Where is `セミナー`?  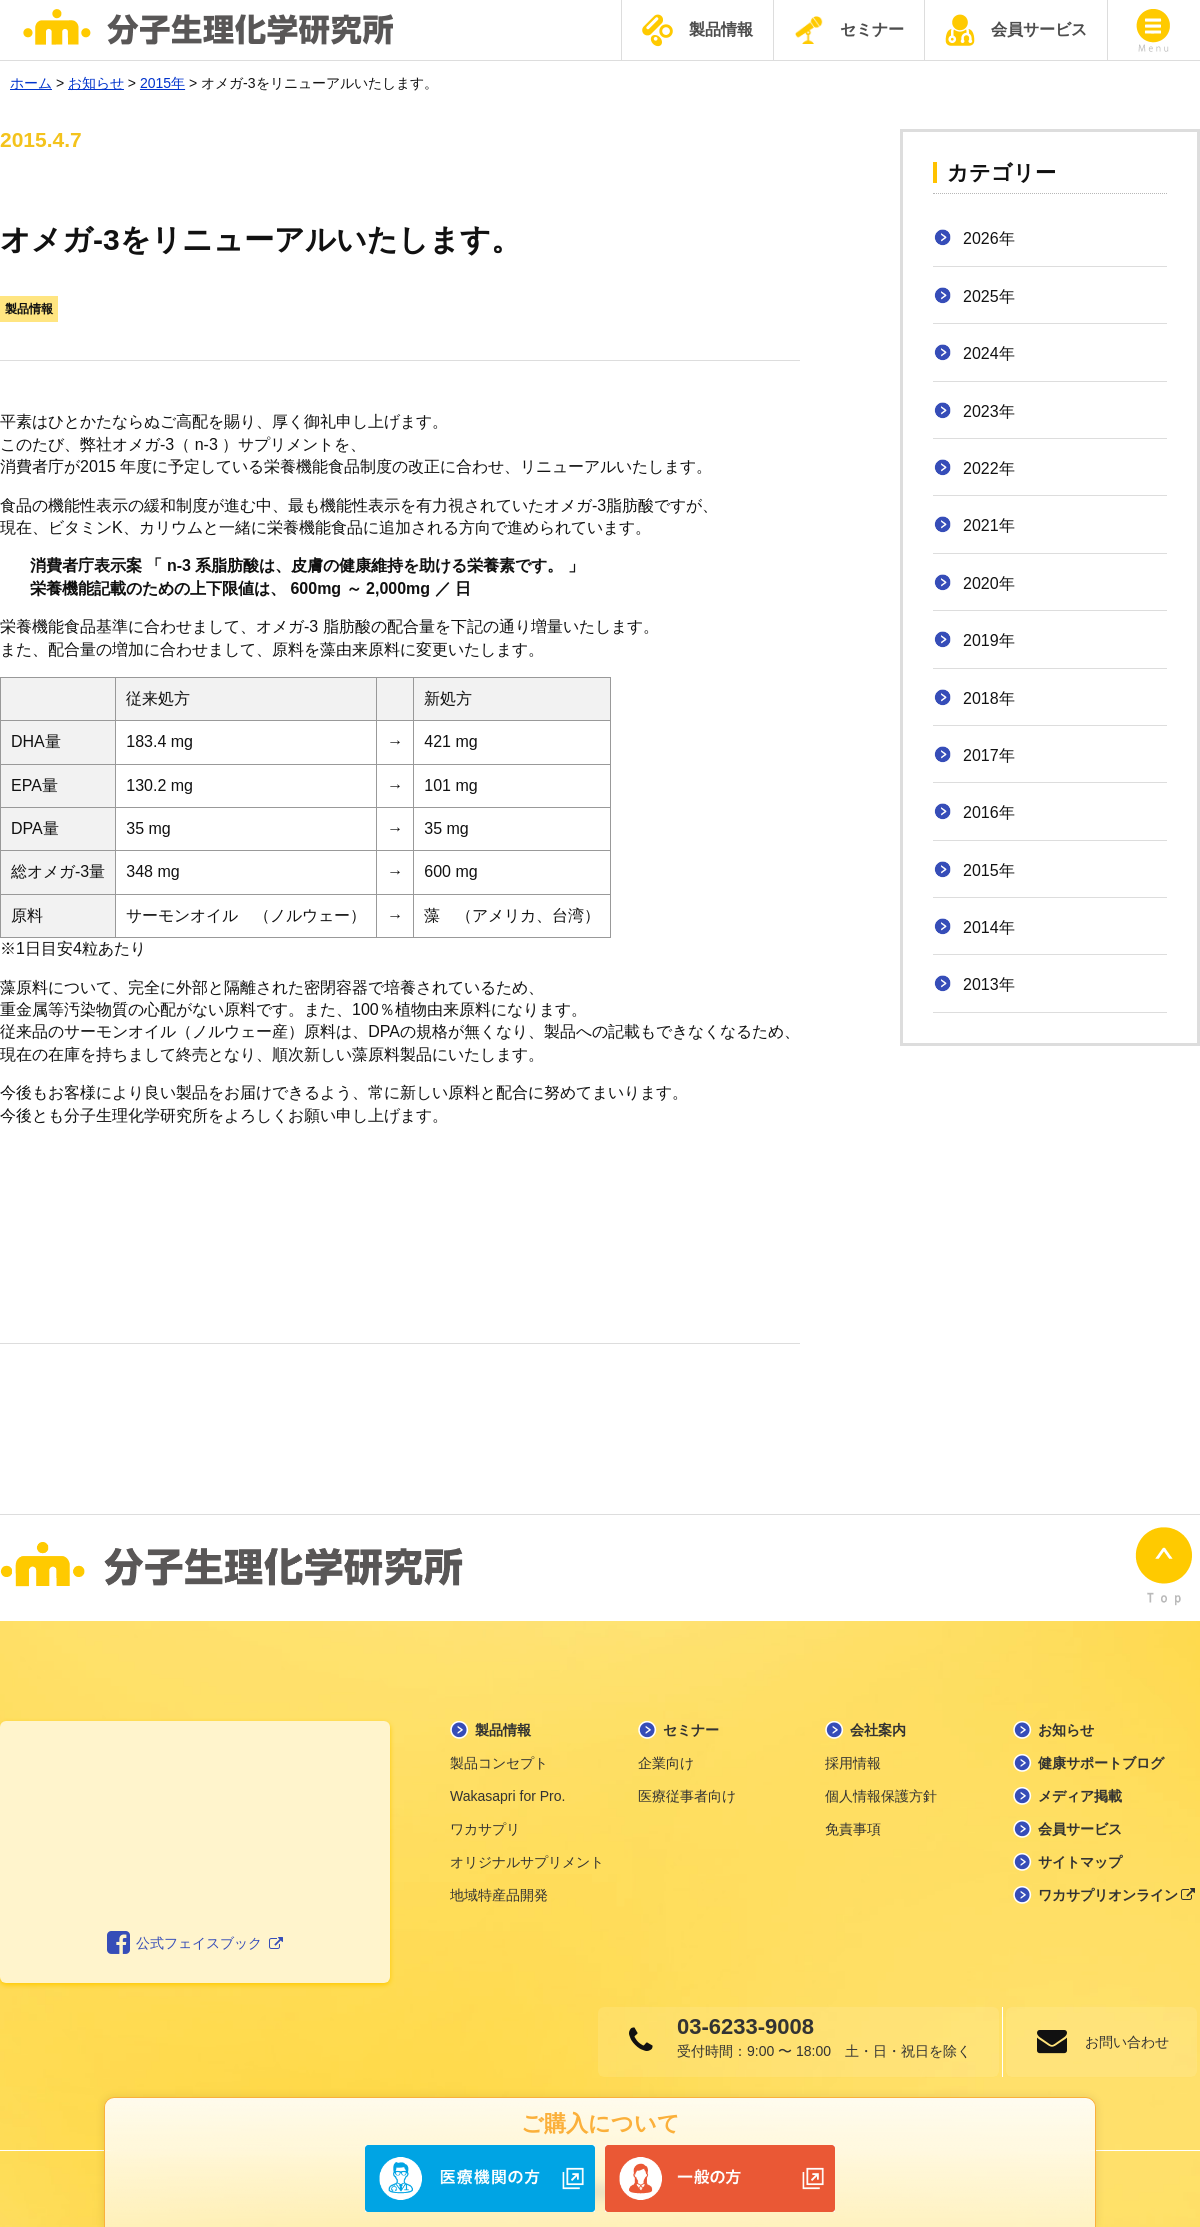 セミナー is located at coordinates (849, 30).